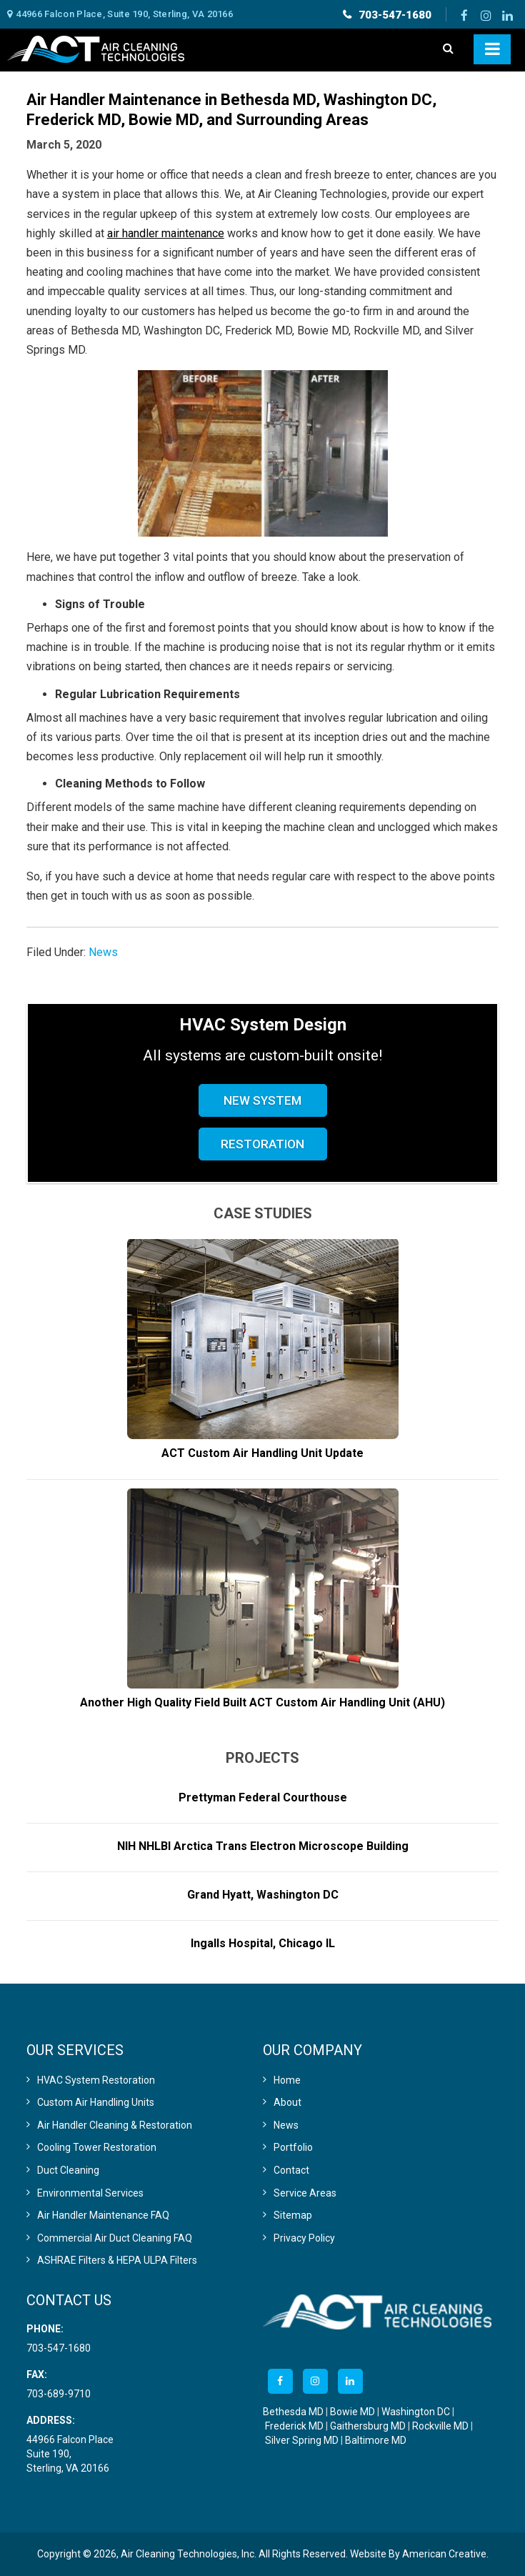 Image resolution: width=525 pixels, height=2576 pixels. I want to click on Privacy Policy, so click(304, 2238).